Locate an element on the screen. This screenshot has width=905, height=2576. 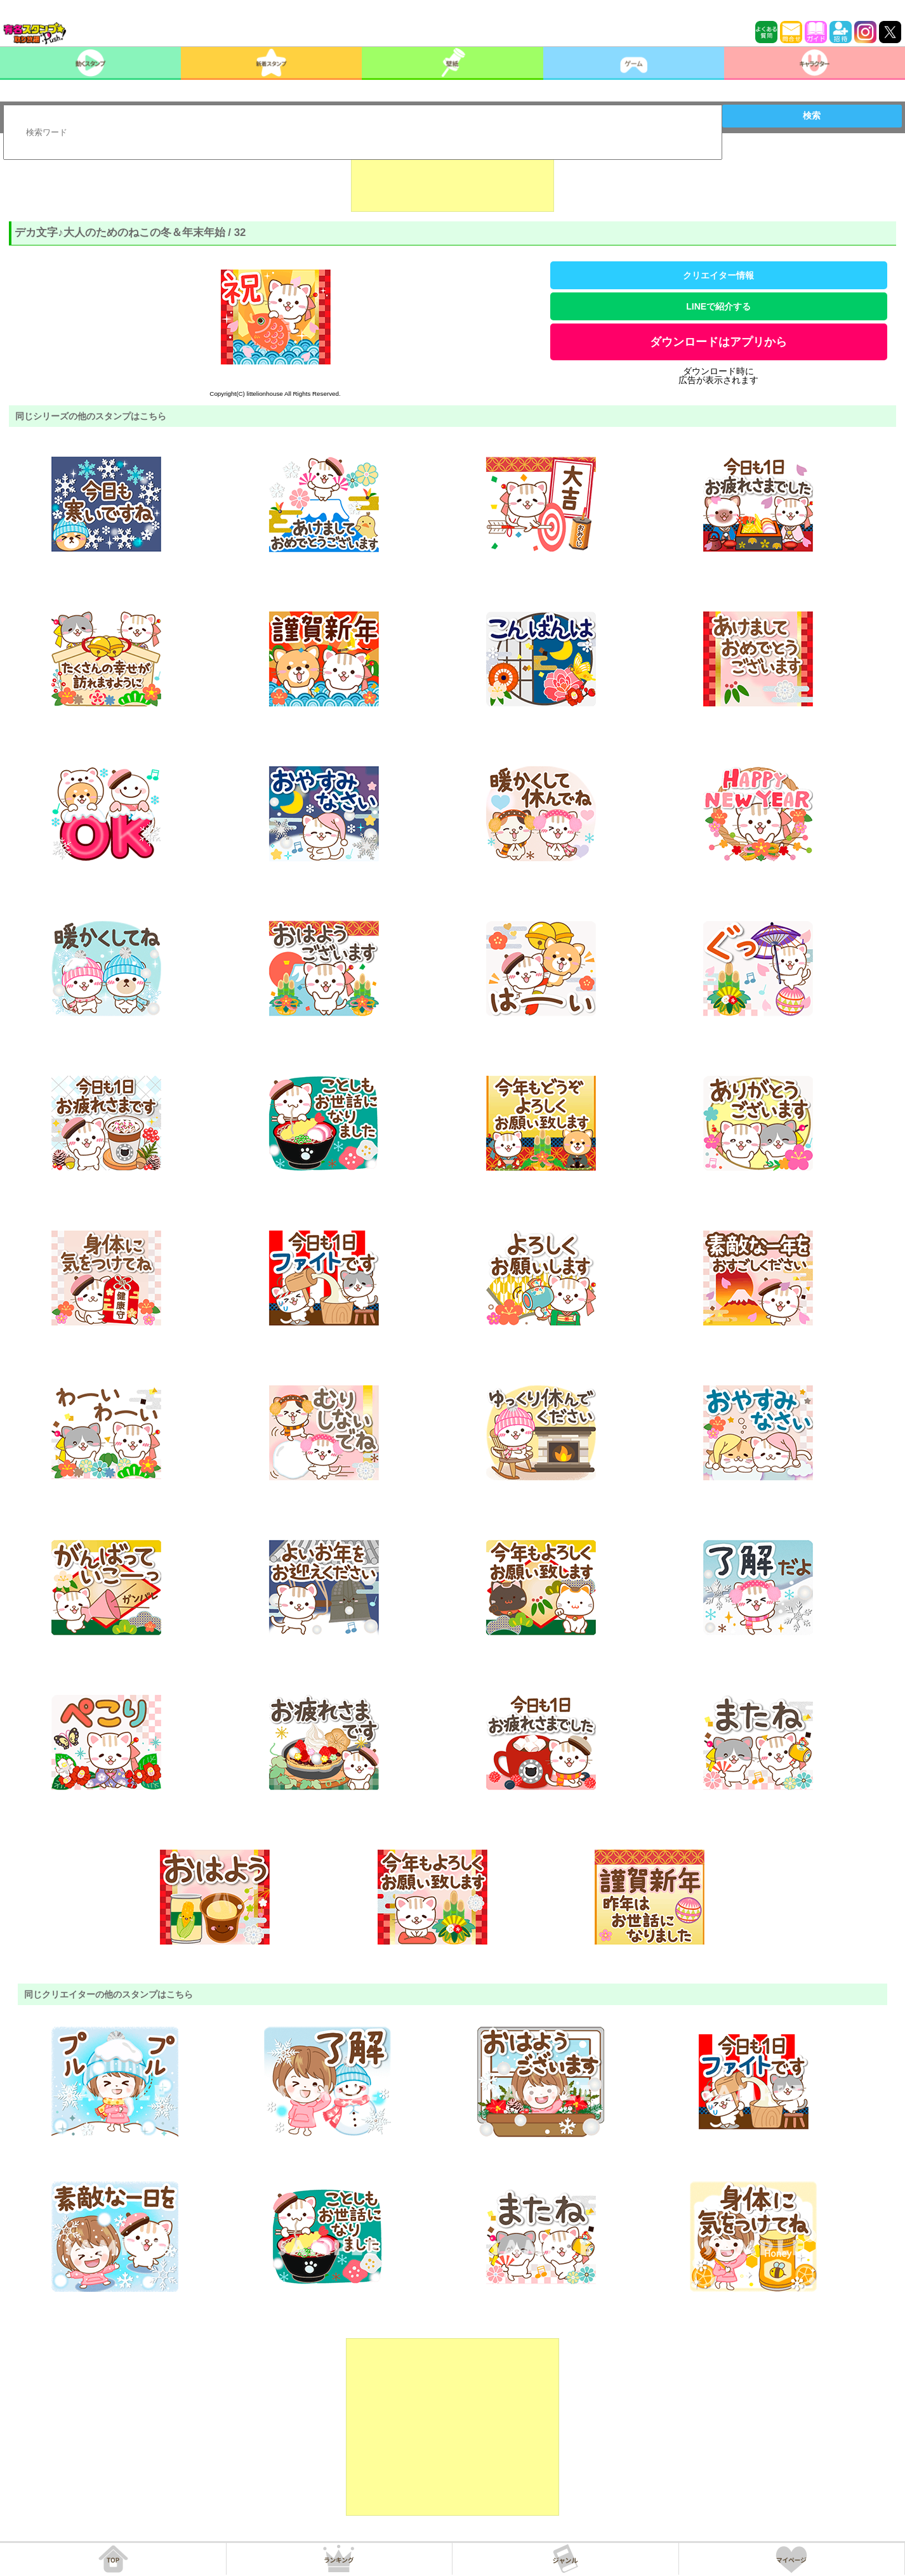
検索 is located at coordinates (812, 115).